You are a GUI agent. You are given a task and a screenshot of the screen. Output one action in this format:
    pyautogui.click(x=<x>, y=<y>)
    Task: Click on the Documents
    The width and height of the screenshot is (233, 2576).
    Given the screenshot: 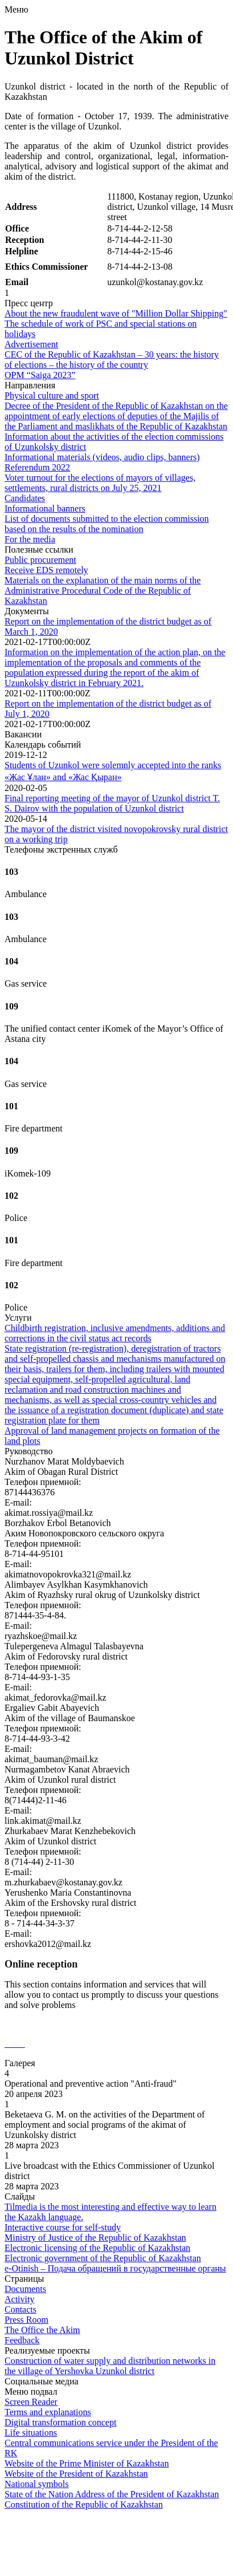 What is the action you would take?
    pyautogui.click(x=25, y=2289)
    